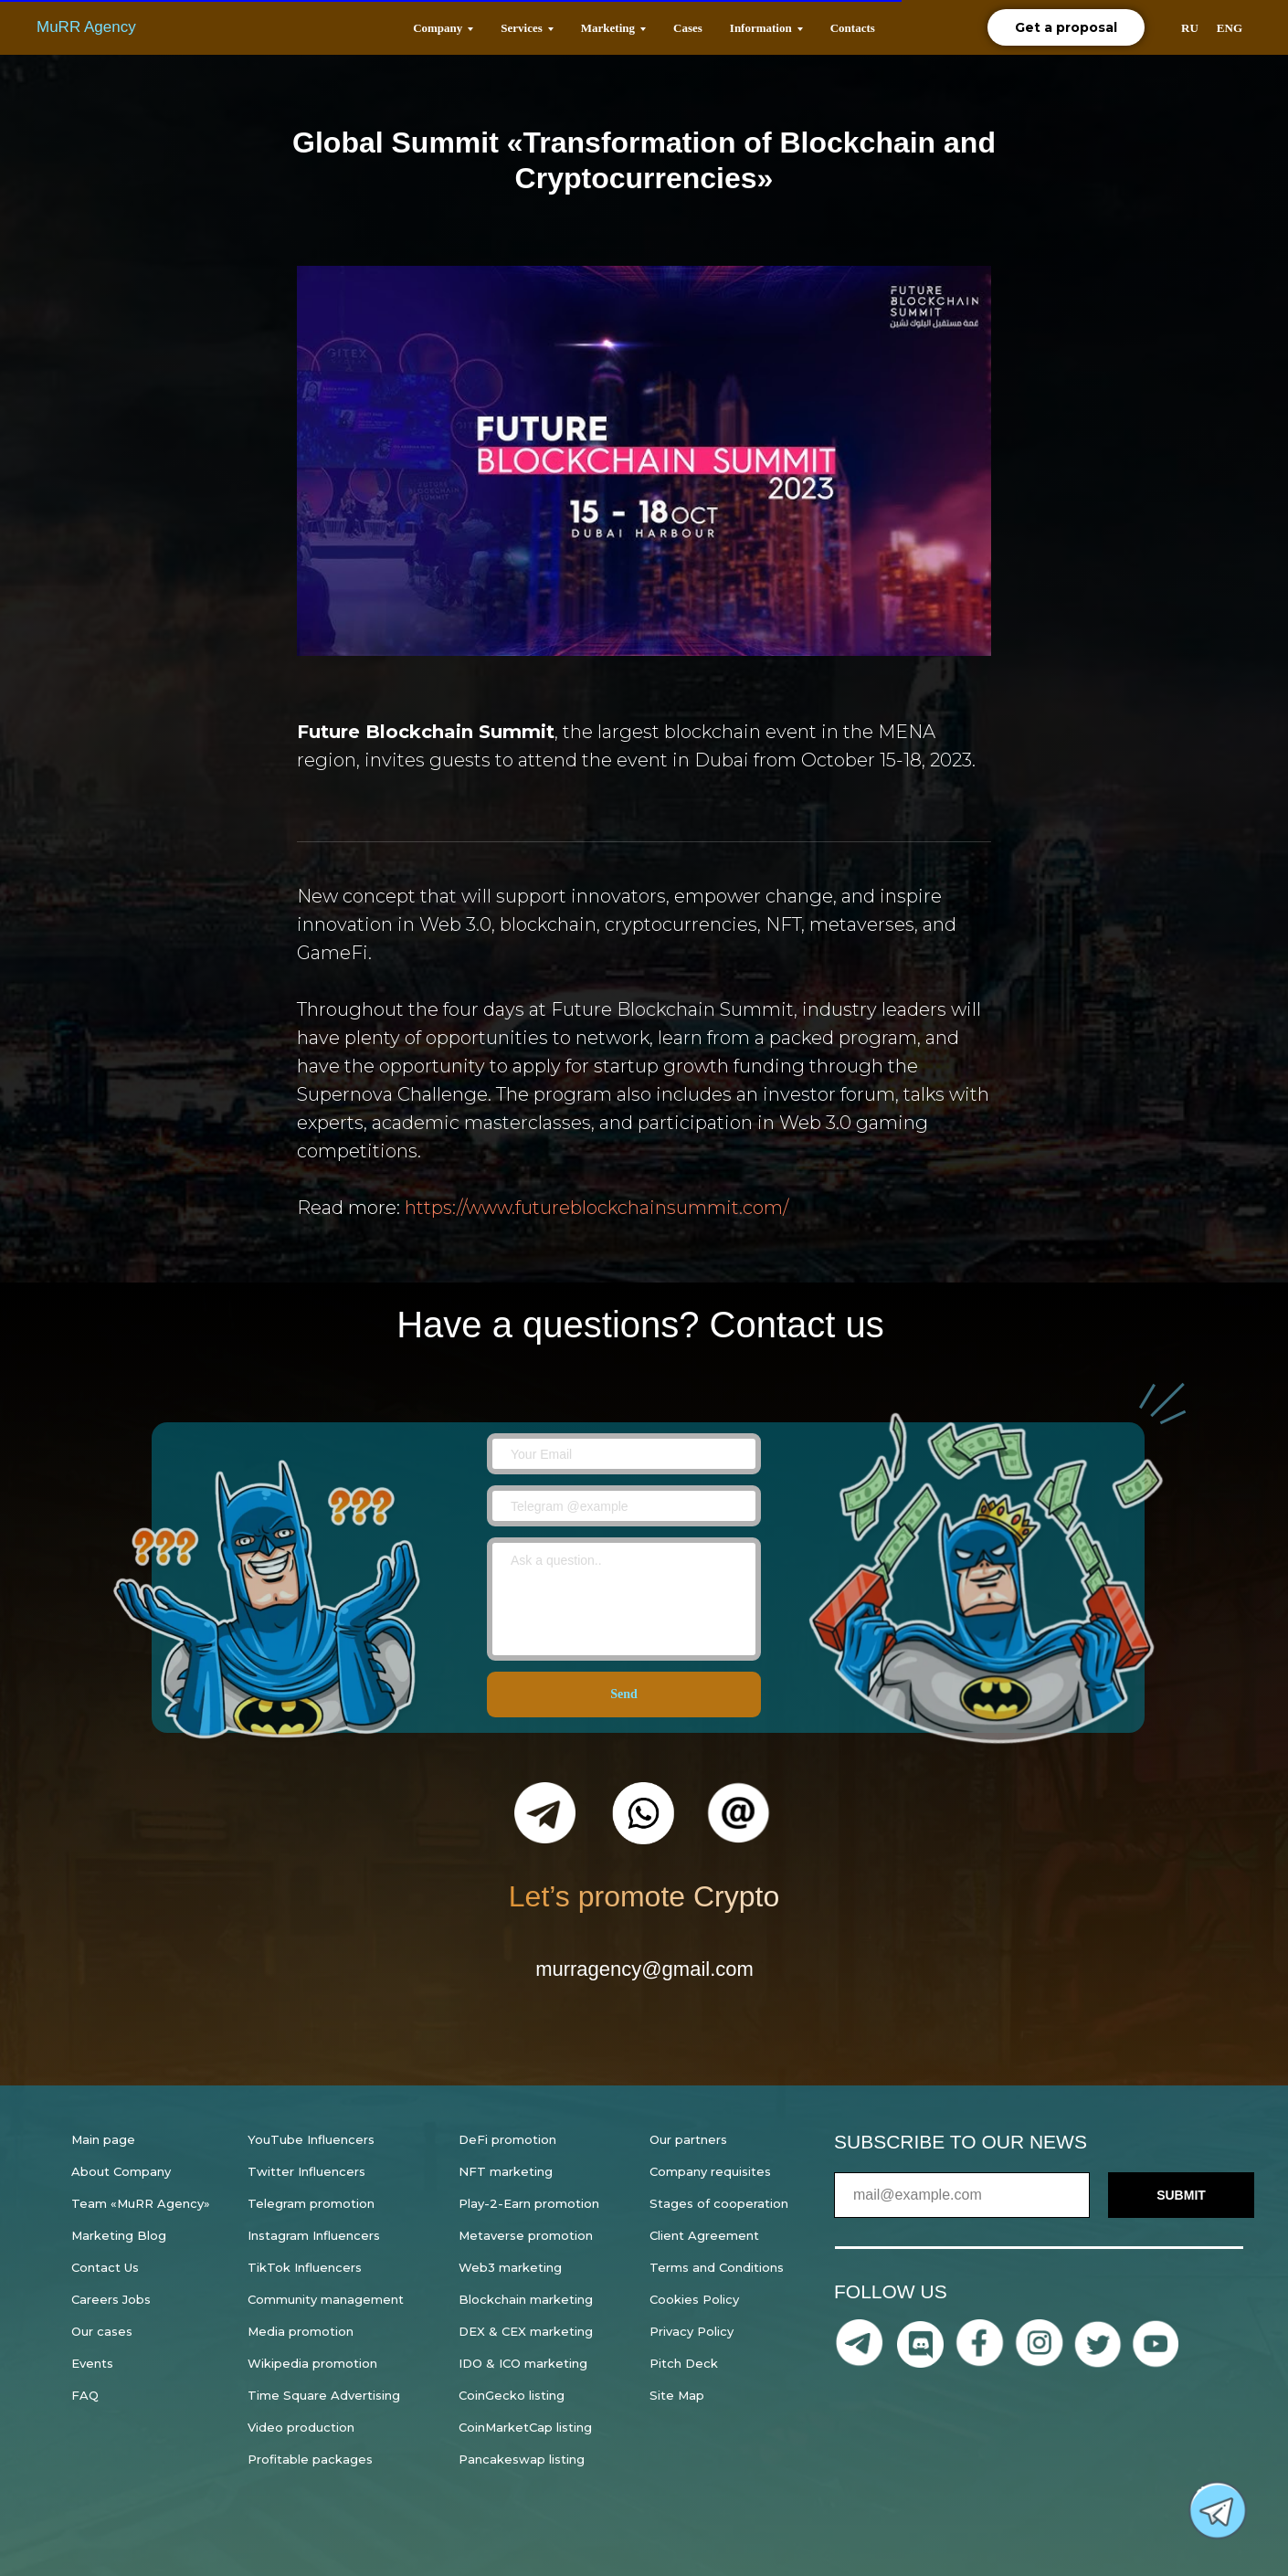 The width and height of the screenshot is (1288, 2576). Describe the element at coordinates (761, 28) in the screenshot. I see `Information [button]` at that location.